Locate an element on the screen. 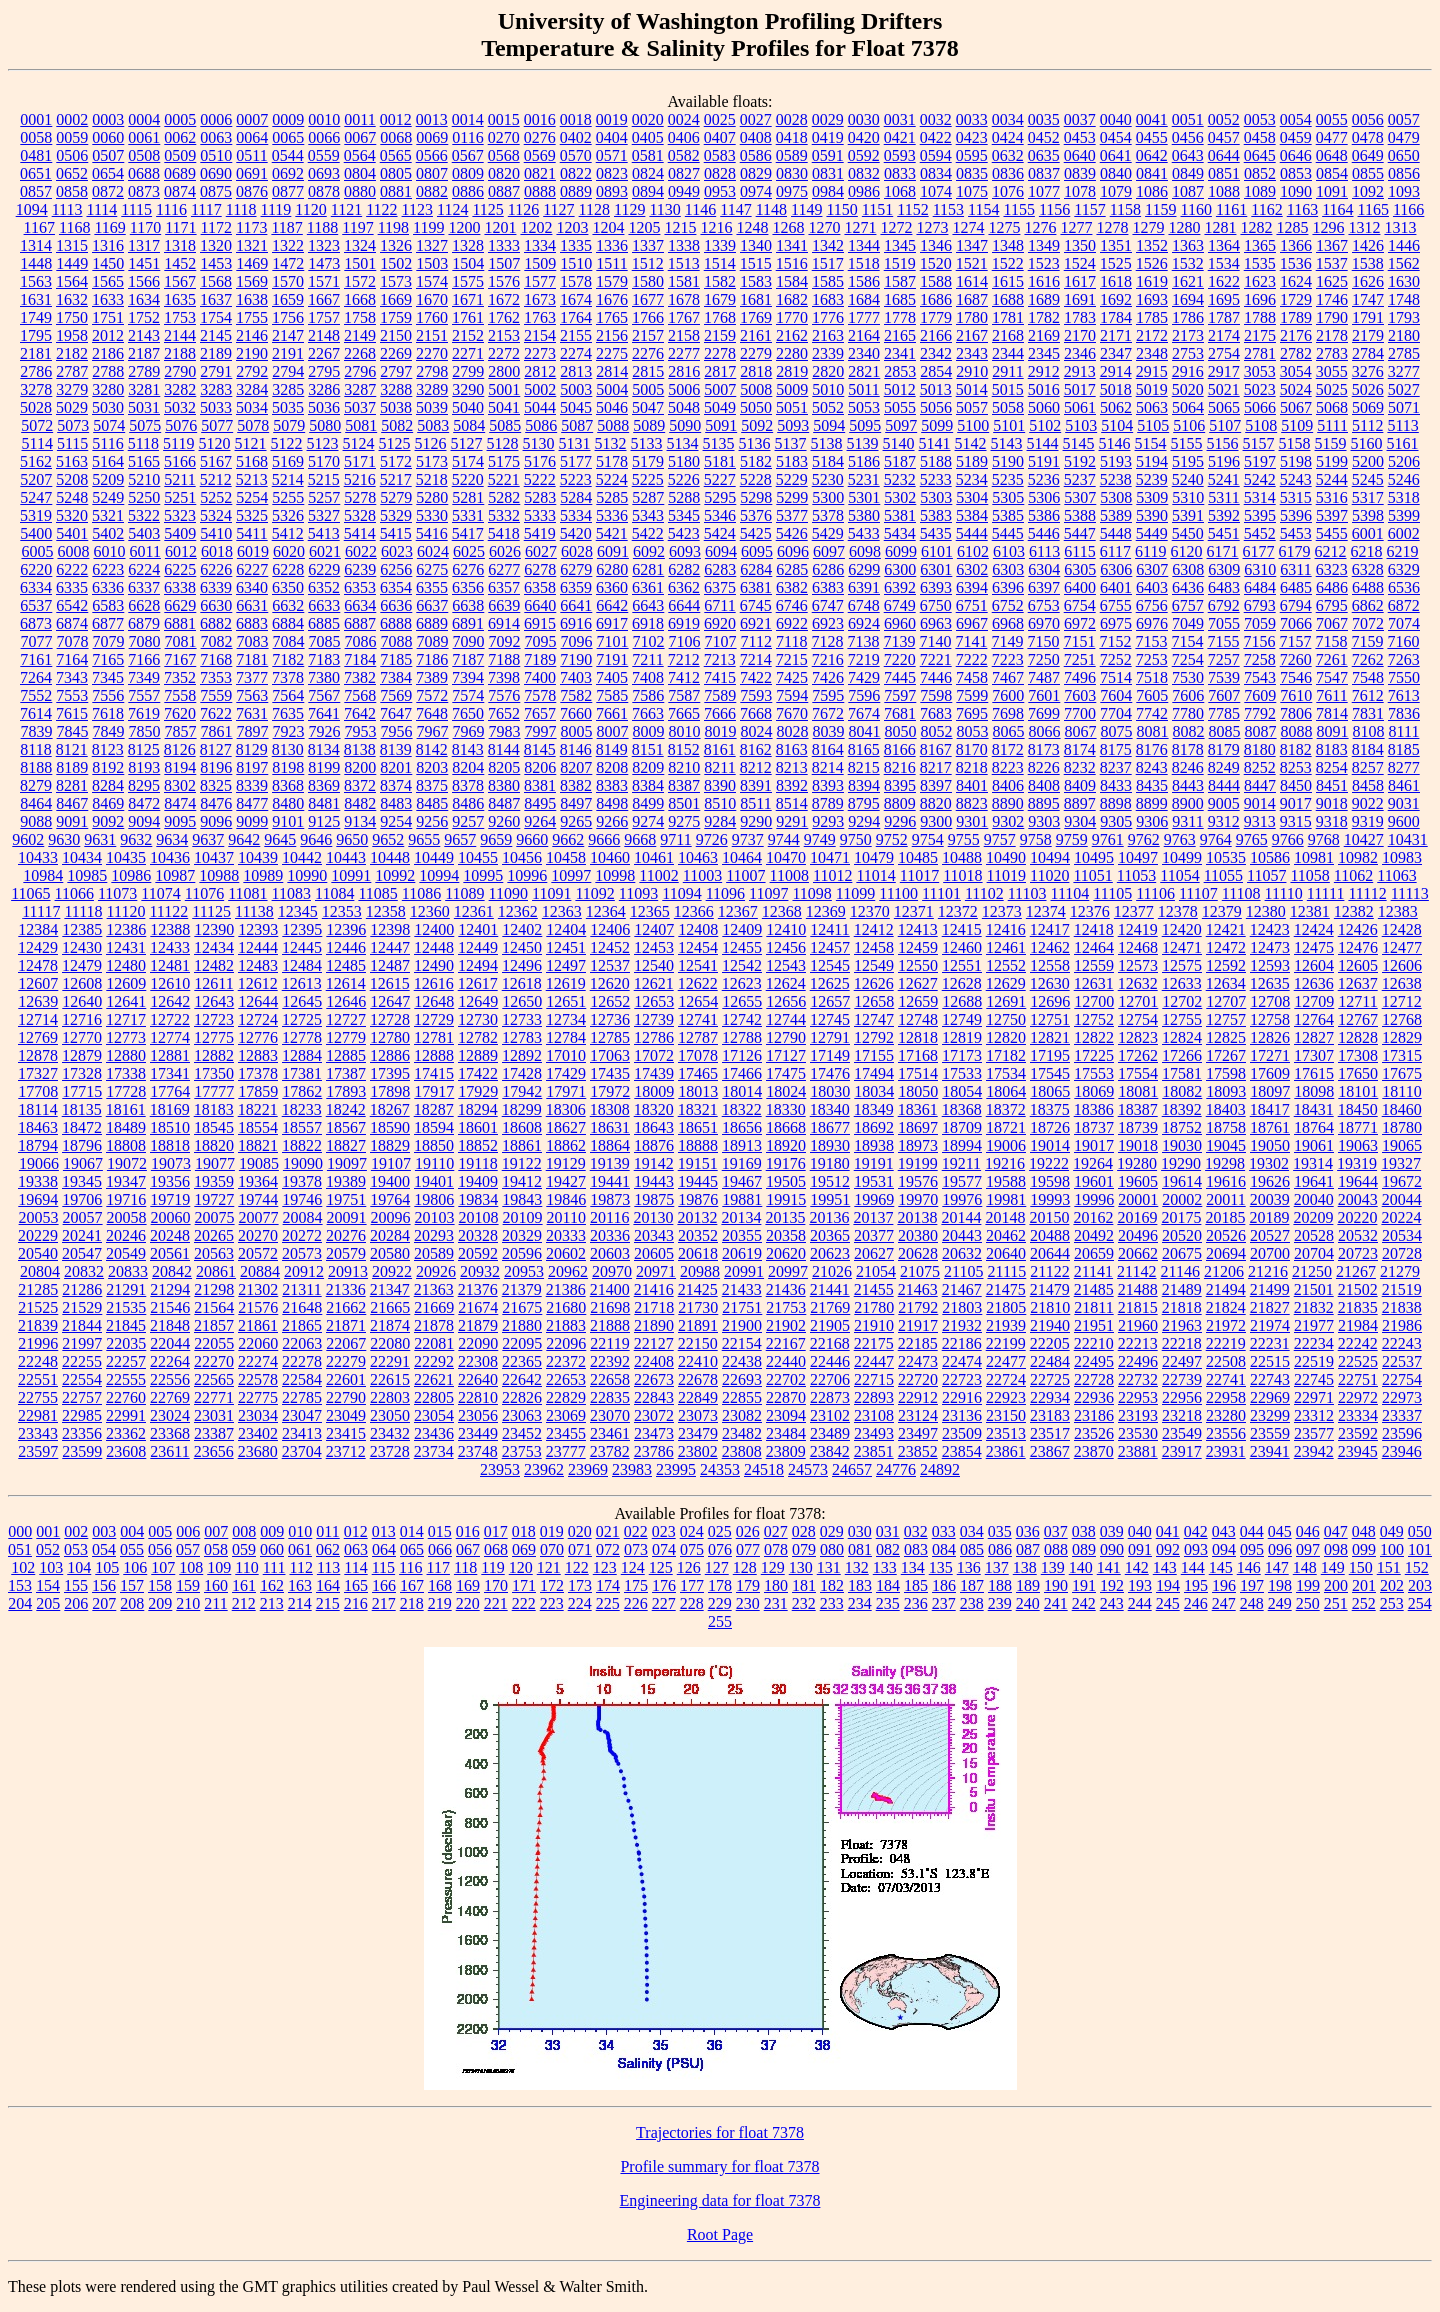 The height and width of the screenshot is (2312, 1440). 1089 is located at coordinates (1260, 191).